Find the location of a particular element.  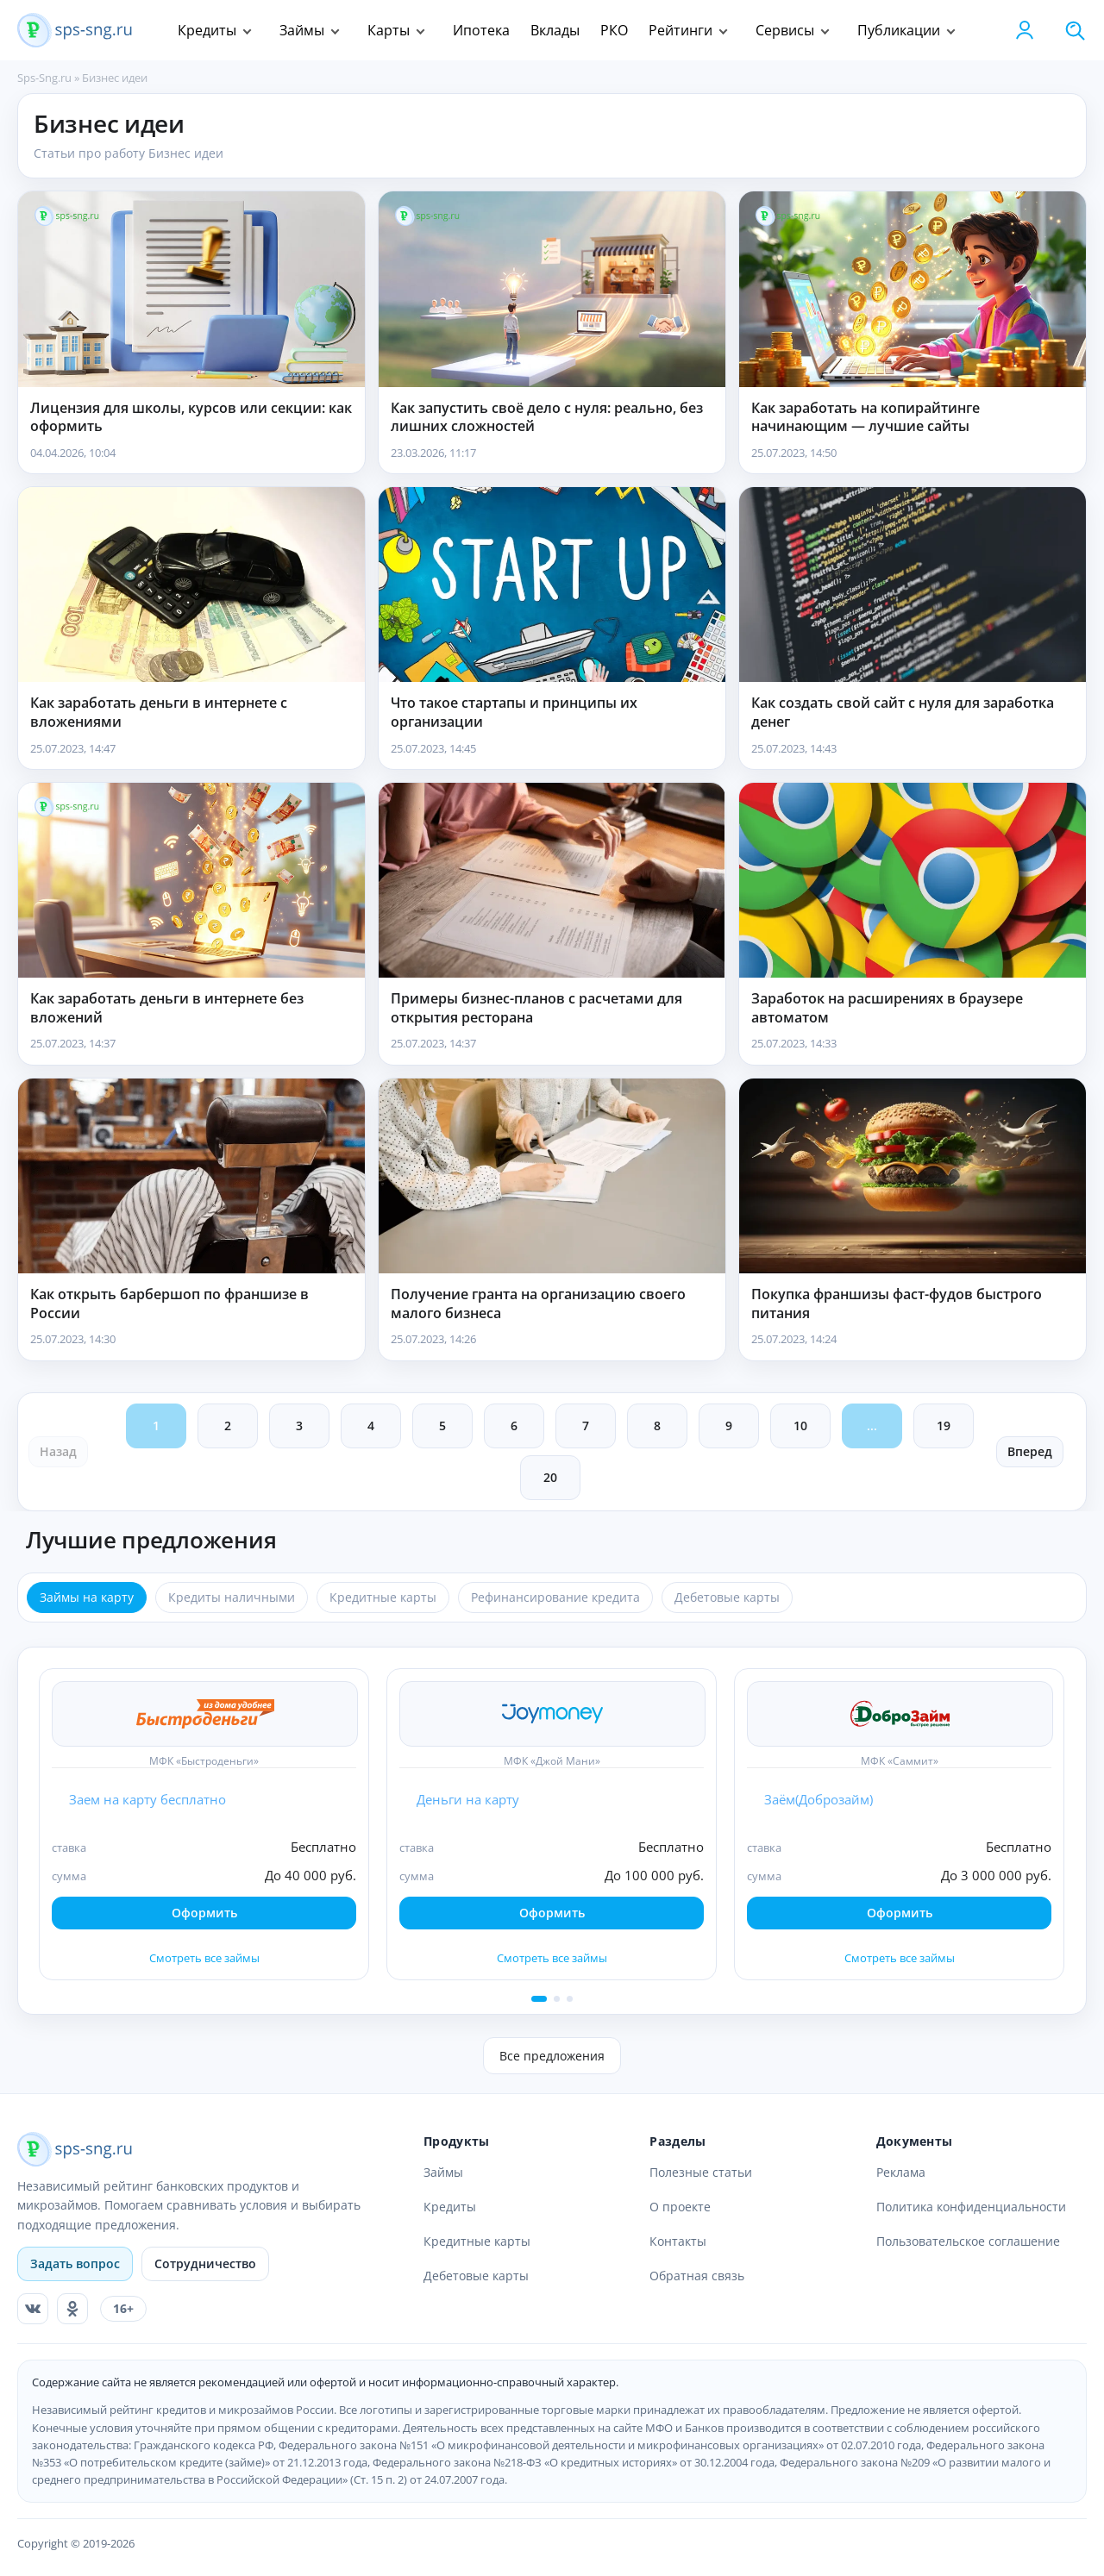

О проекте is located at coordinates (680, 2206).